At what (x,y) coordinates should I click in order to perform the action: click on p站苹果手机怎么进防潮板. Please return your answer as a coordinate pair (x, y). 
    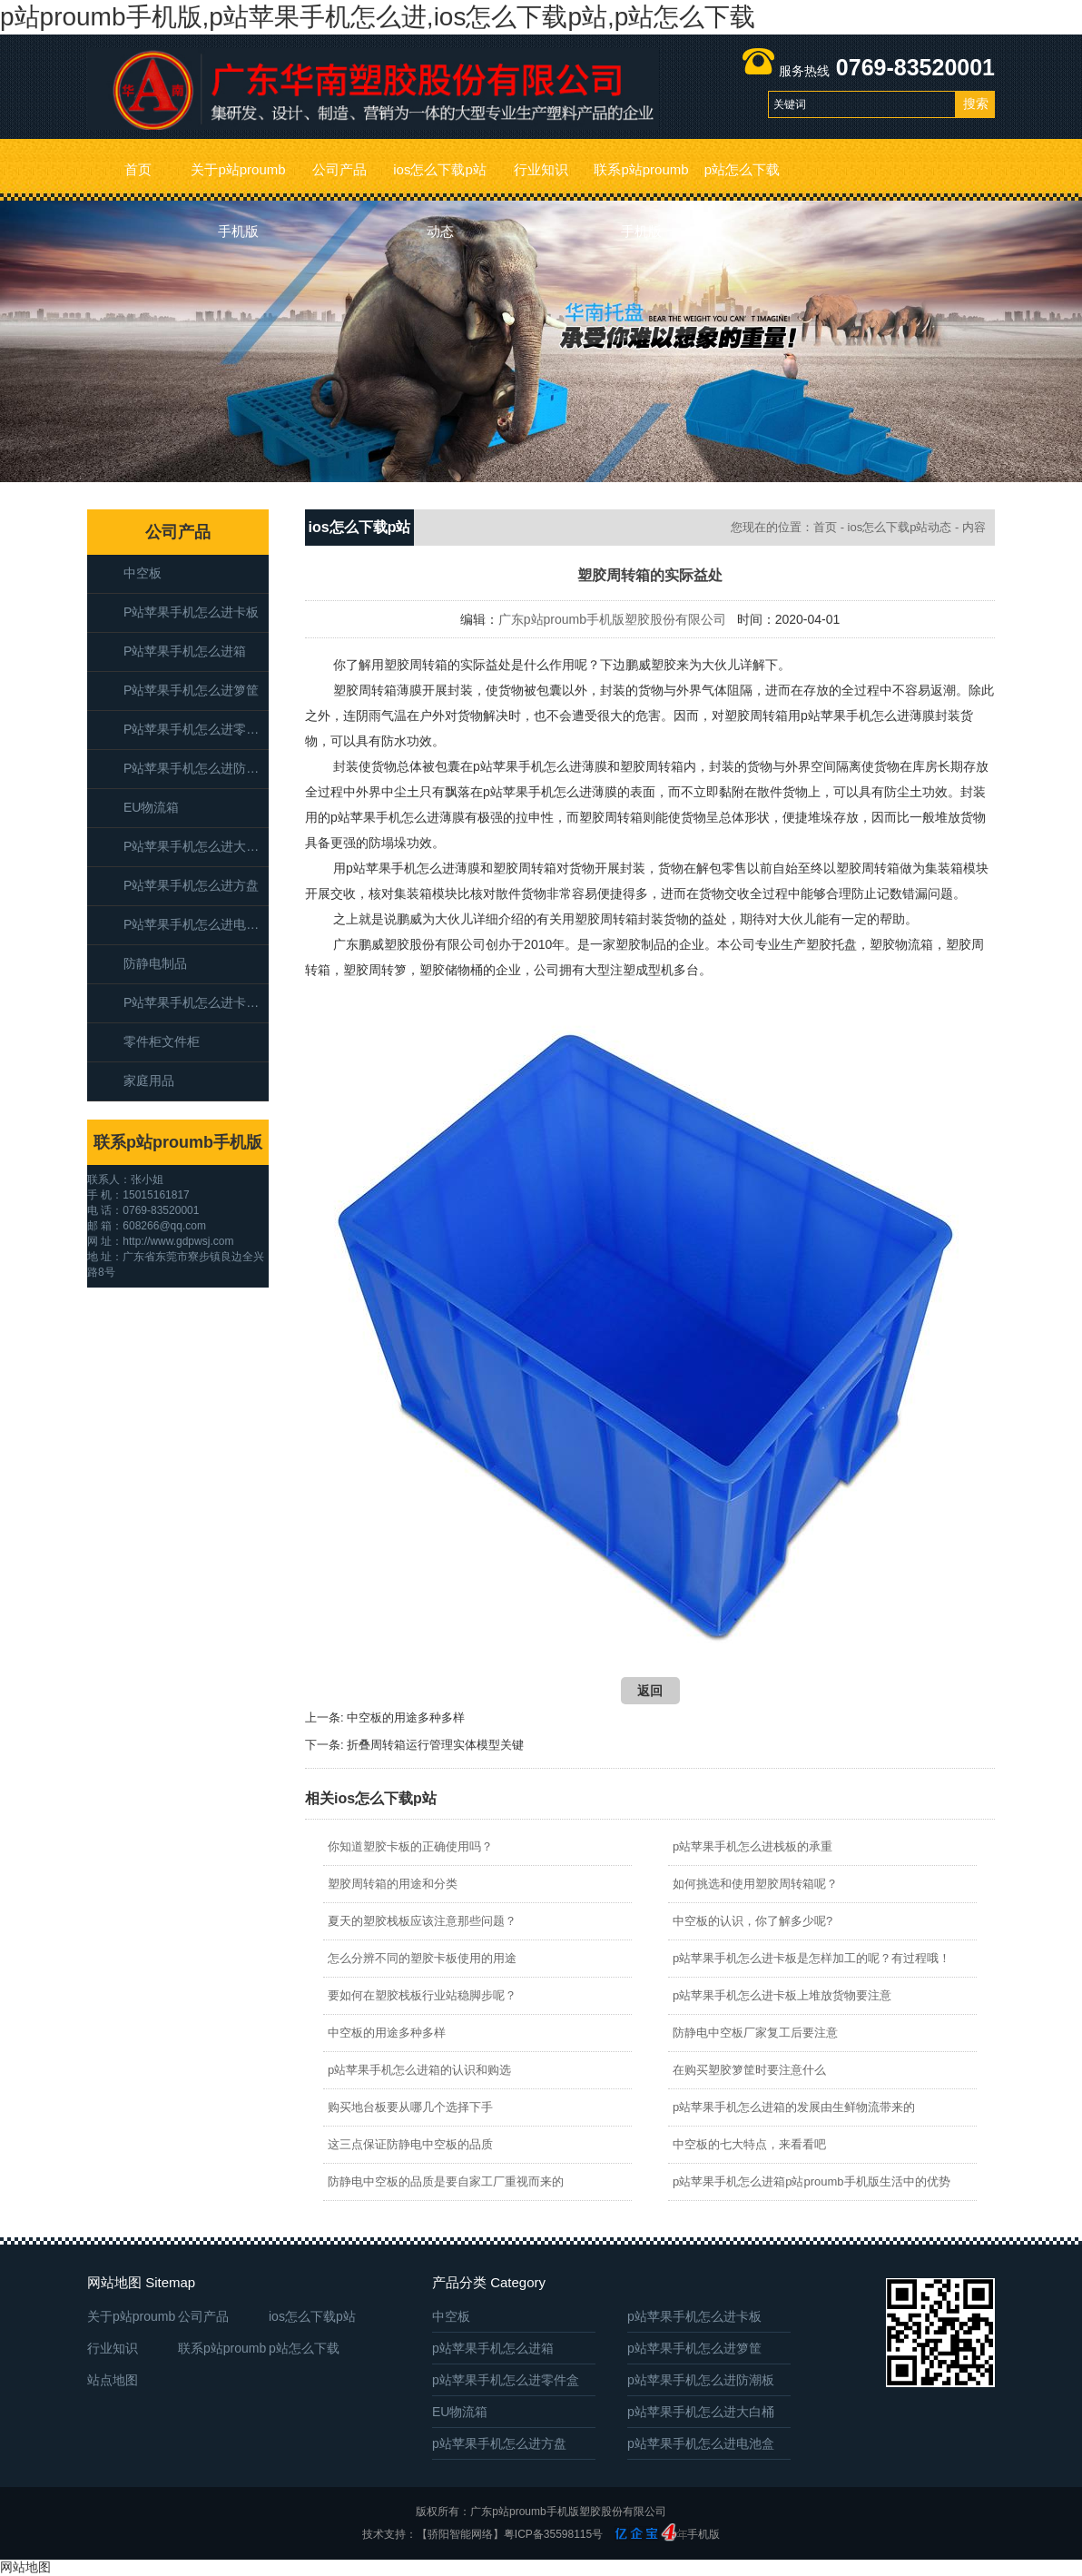
    Looking at the image, I should click on (196, 768).